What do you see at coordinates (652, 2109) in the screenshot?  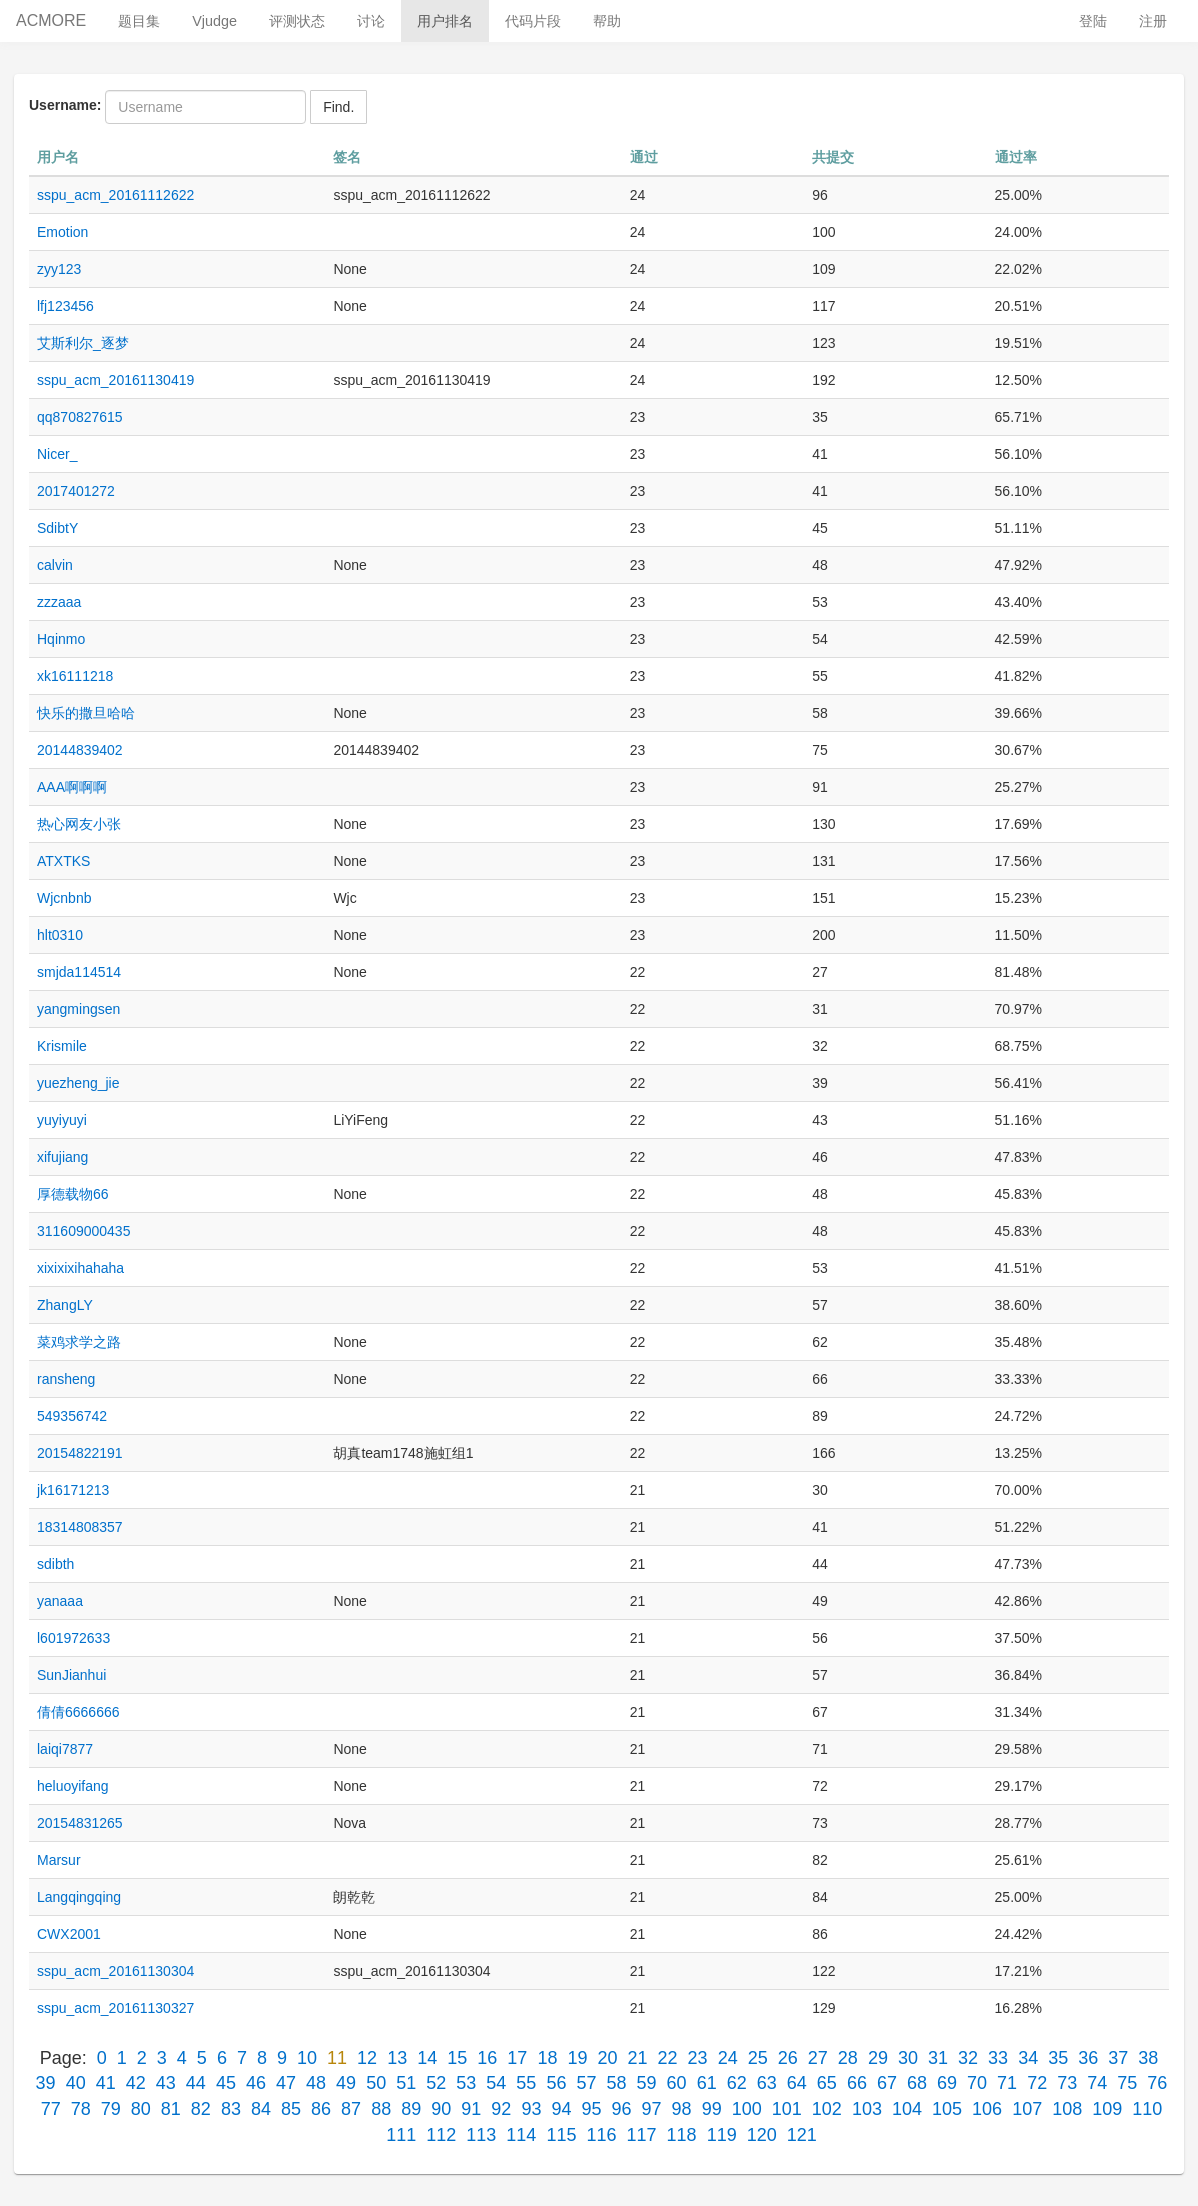 I see `97` at bounding box center [652, 2109].